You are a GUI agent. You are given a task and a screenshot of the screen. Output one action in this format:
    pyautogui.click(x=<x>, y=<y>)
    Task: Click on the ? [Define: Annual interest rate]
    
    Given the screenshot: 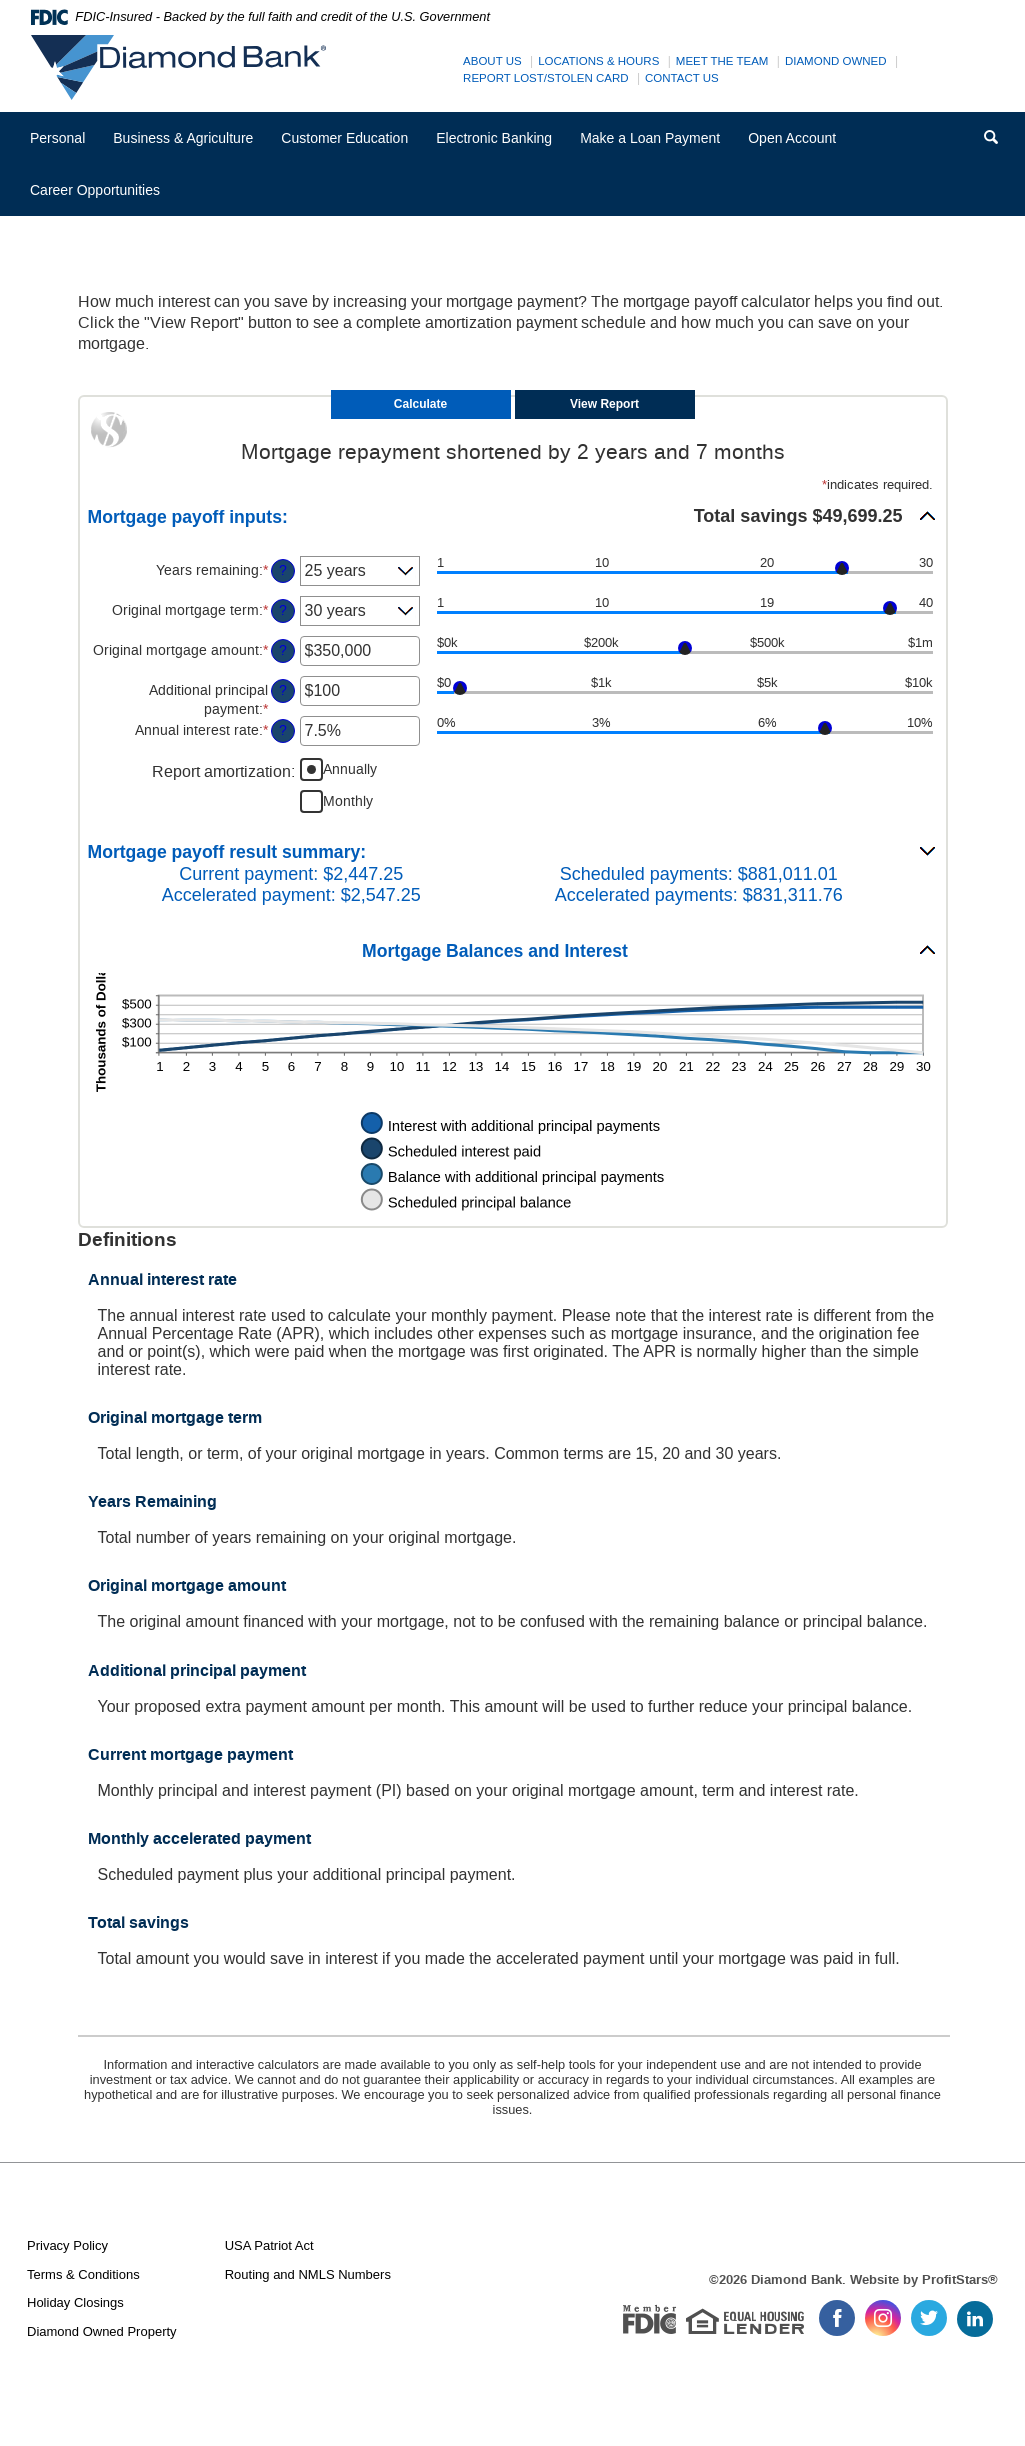 What is the action you would take?
    pyautogui.click(x=283, y=730)
    